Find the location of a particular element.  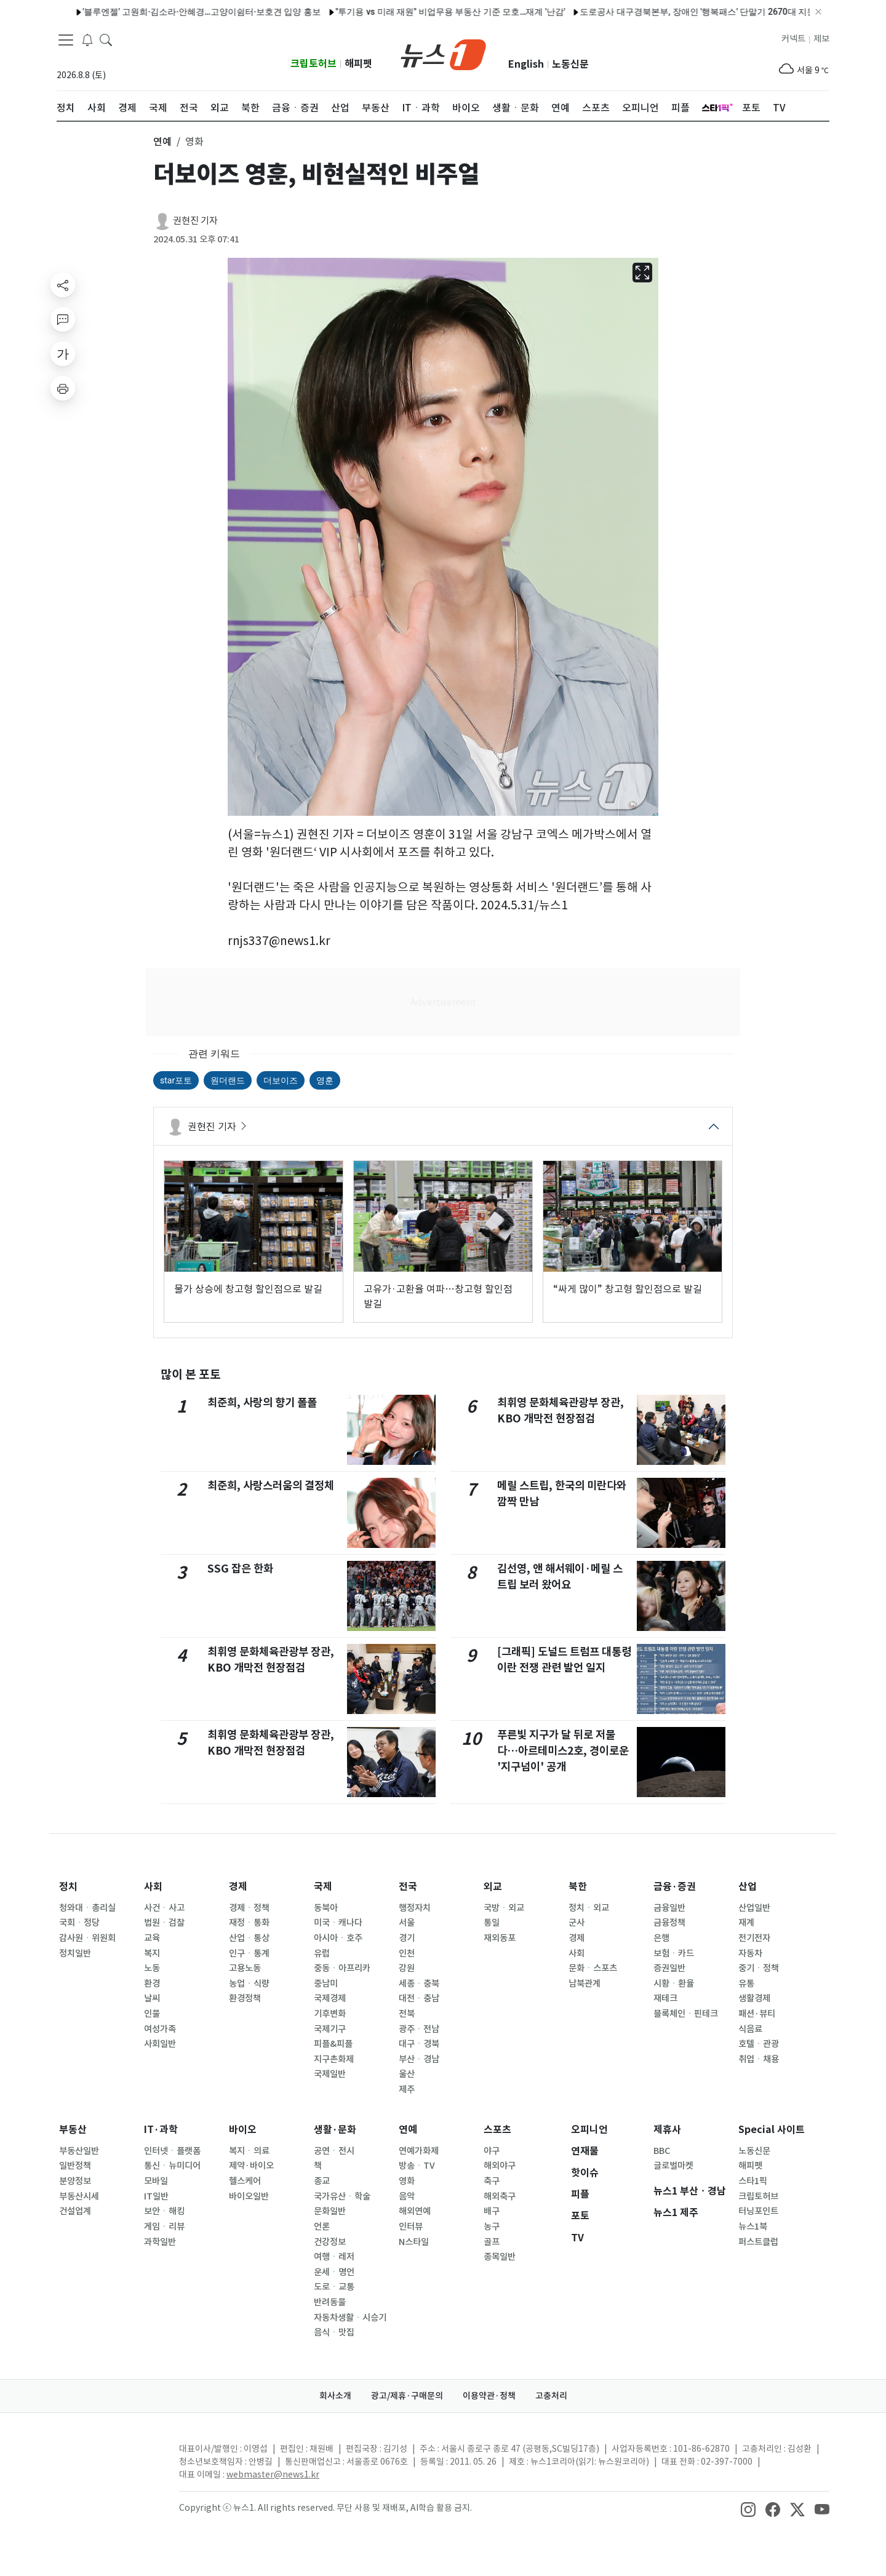

모바일 is located at coordinates (156, 2181).